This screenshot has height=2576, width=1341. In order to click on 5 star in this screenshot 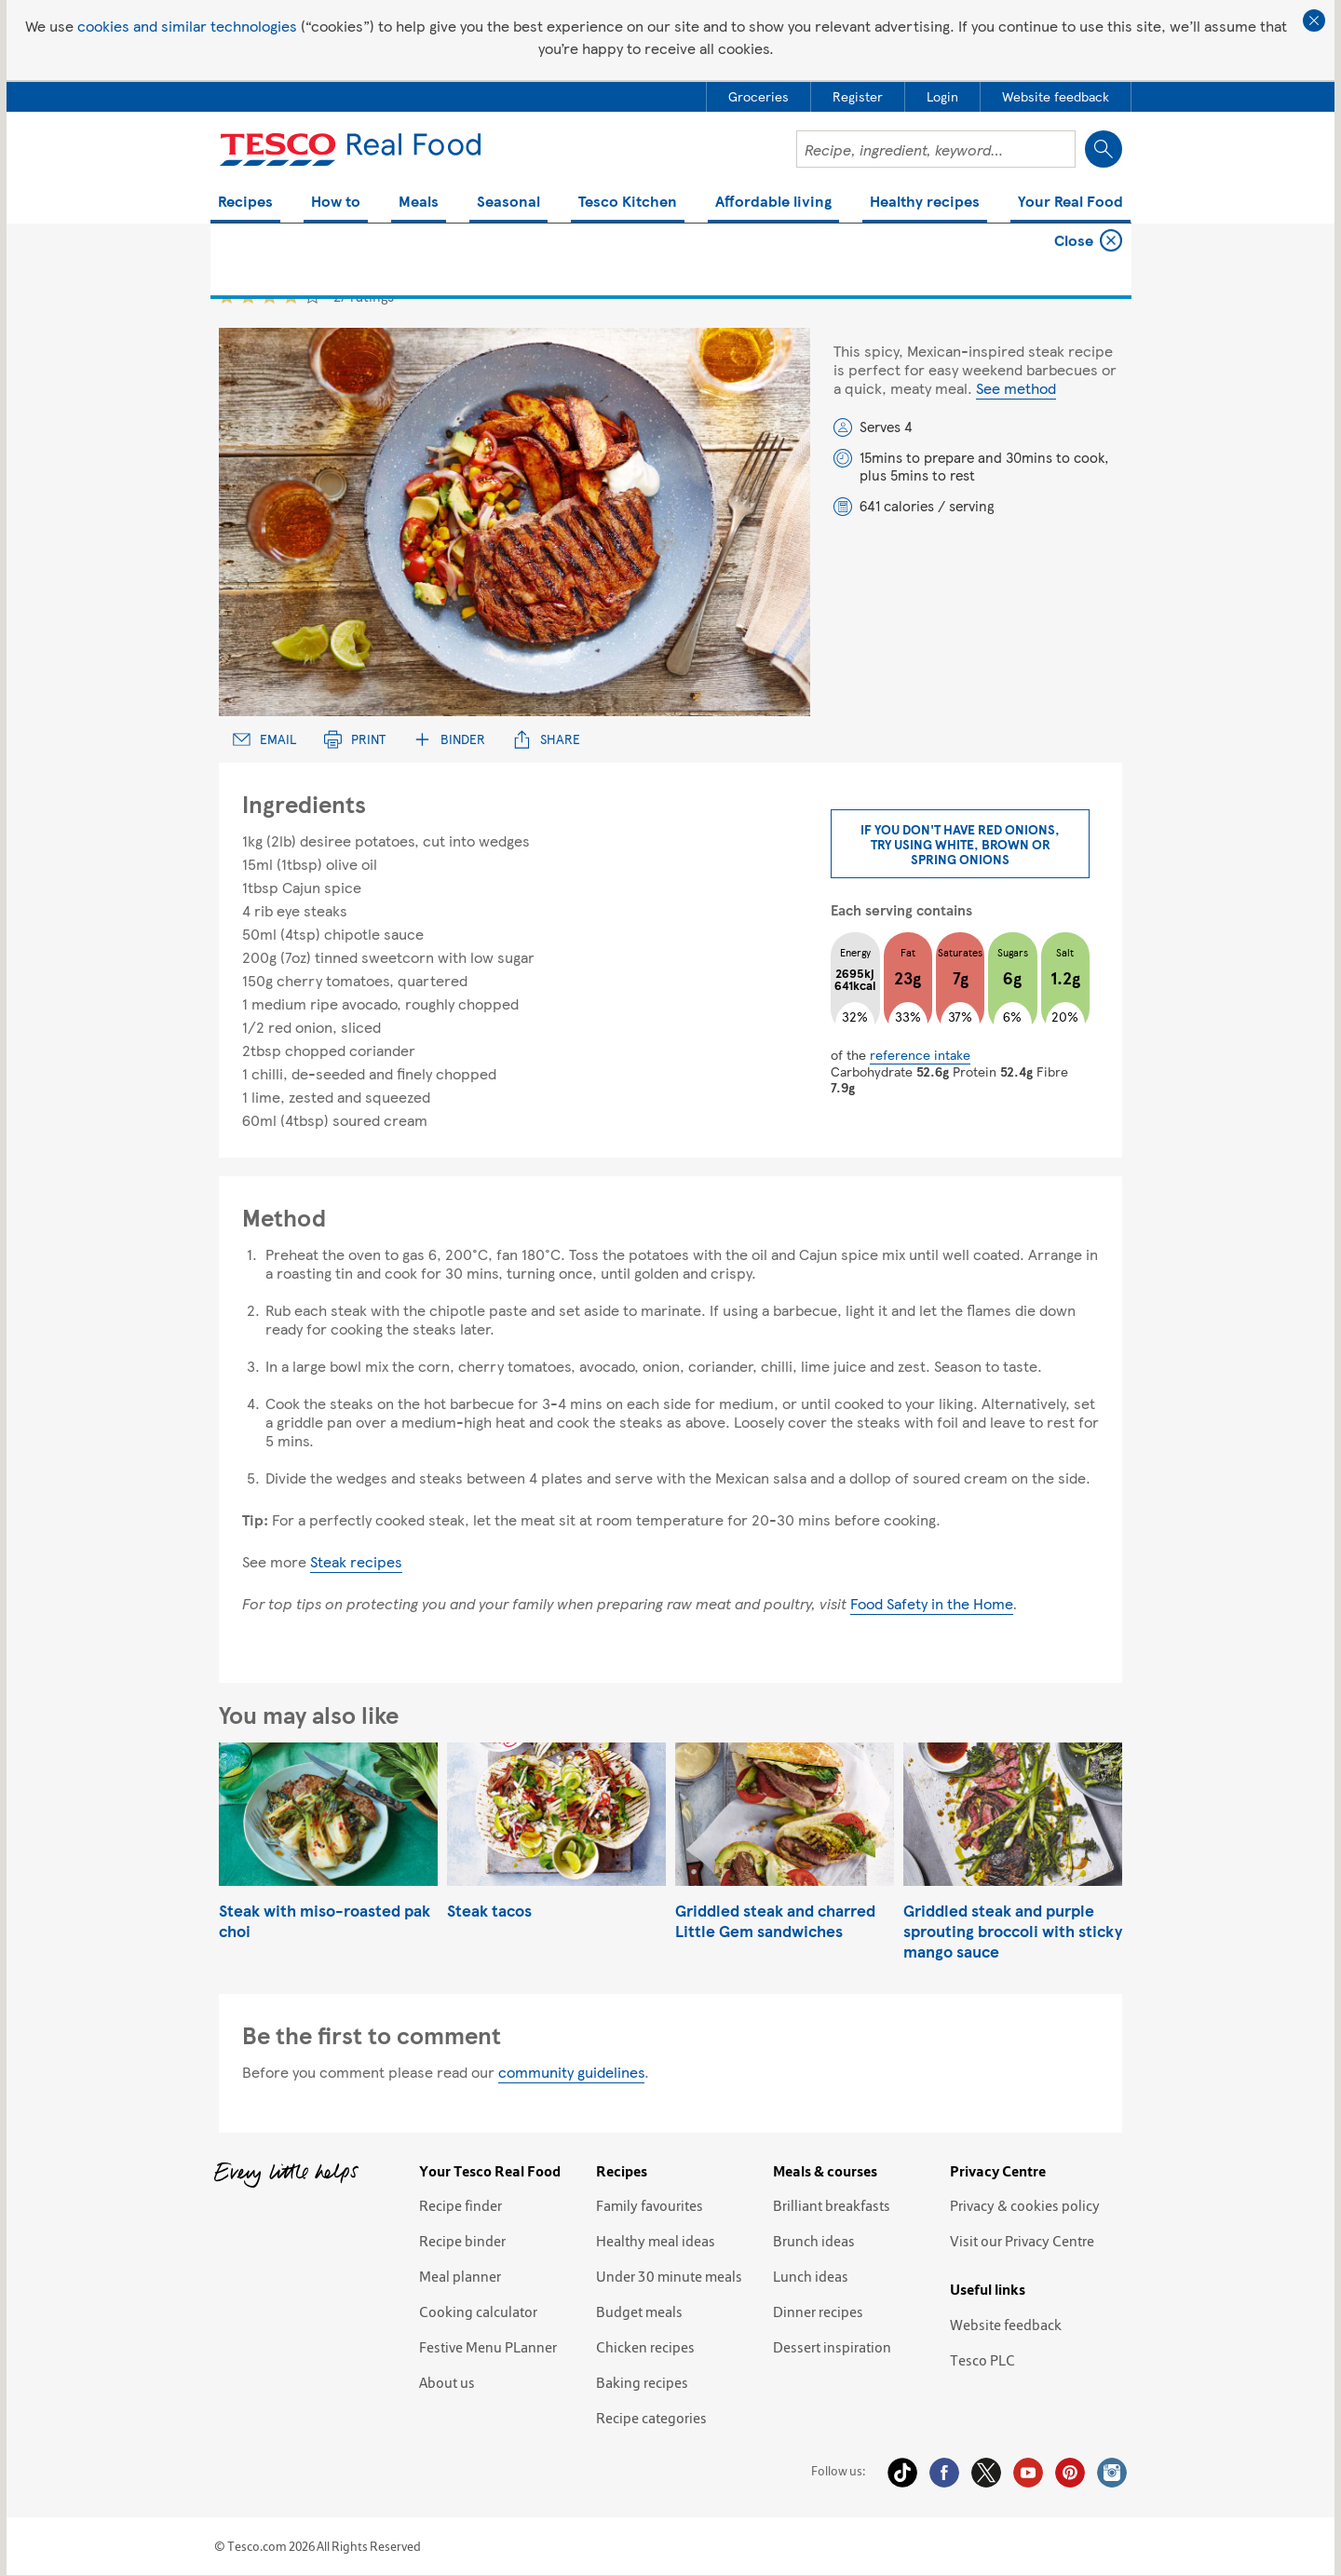, I will do `click(312, 296)`.